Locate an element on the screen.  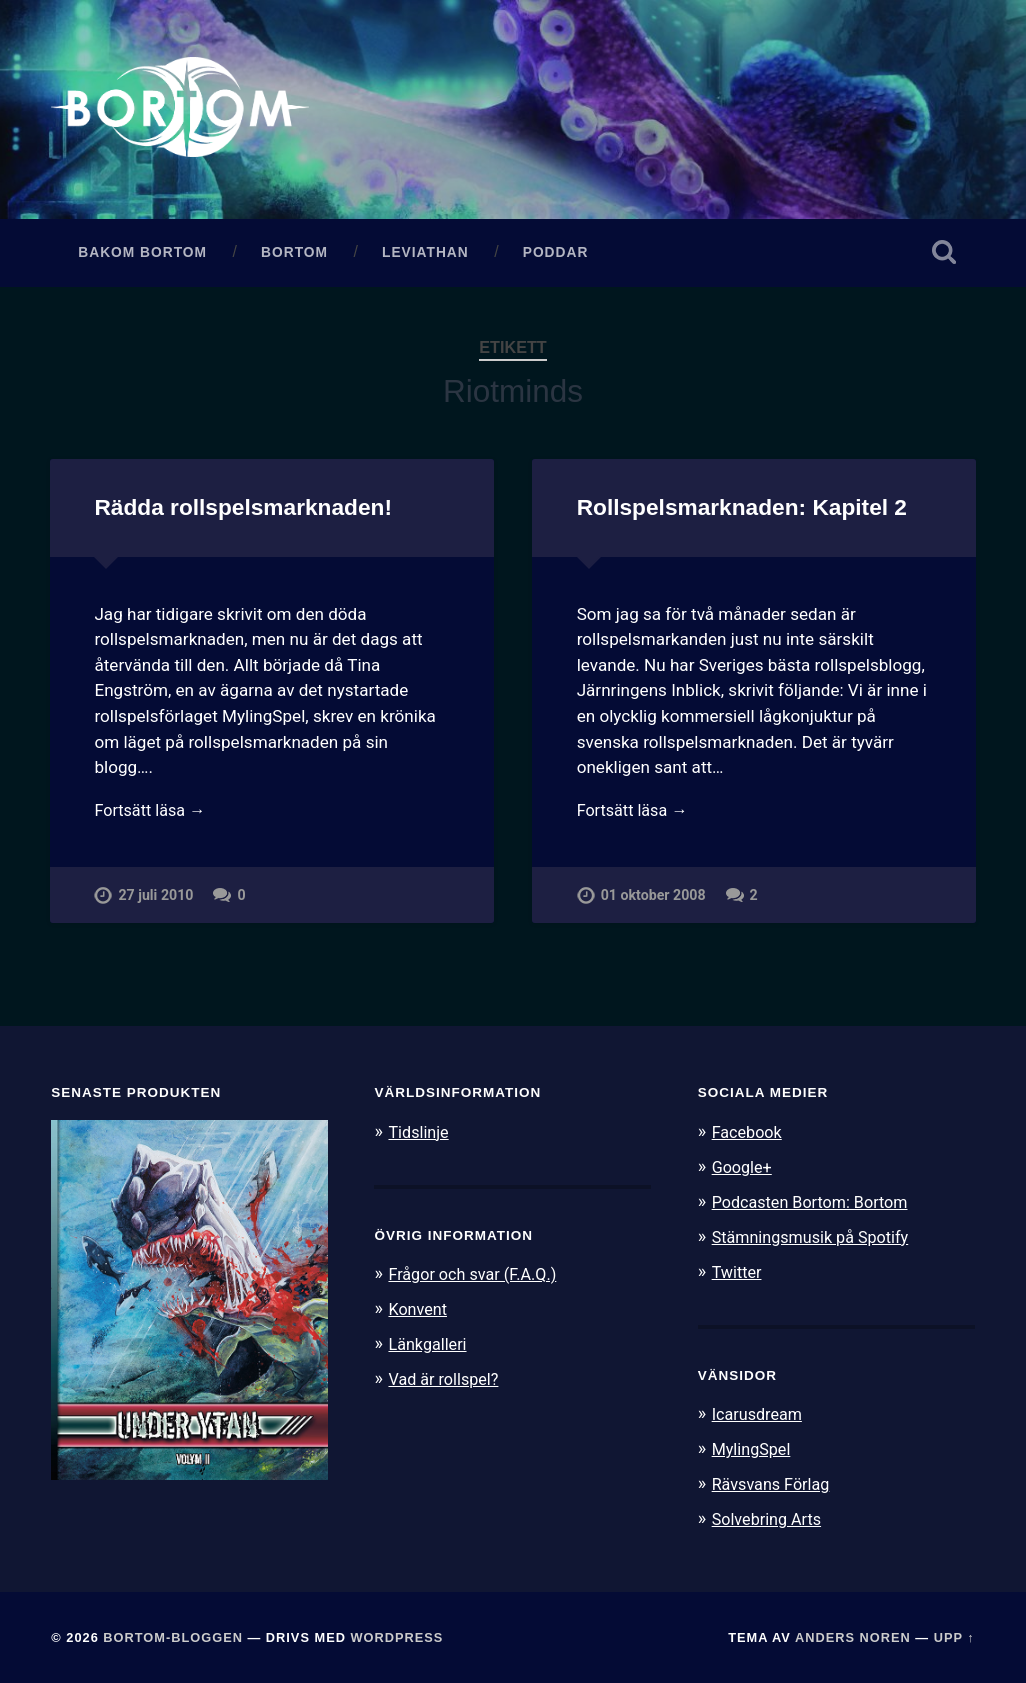
Vad är rollspel? is located at coordinates (446, 1381).